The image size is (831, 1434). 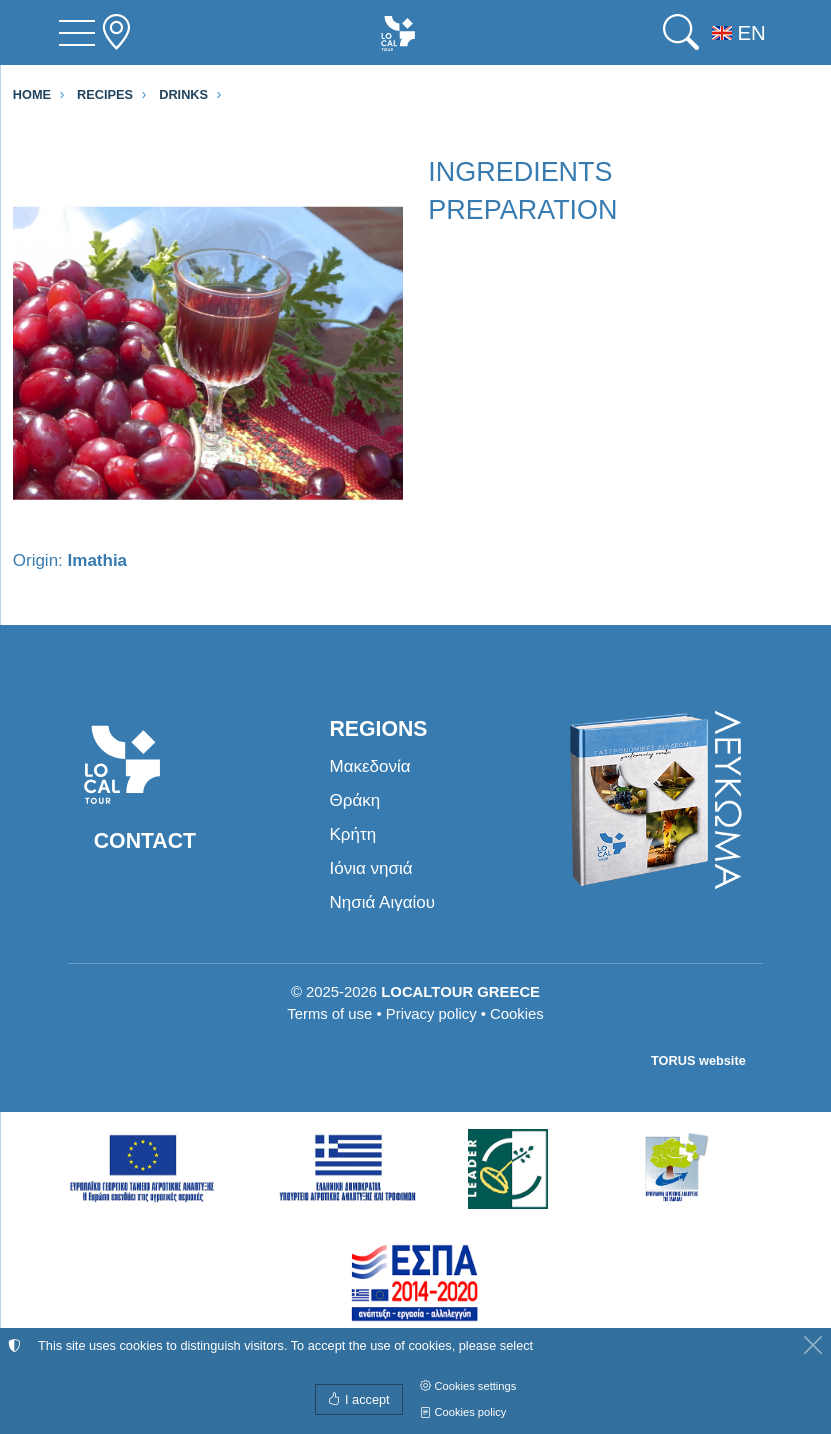 I want to click on Cookies policy, so click(x=463, y=1412).